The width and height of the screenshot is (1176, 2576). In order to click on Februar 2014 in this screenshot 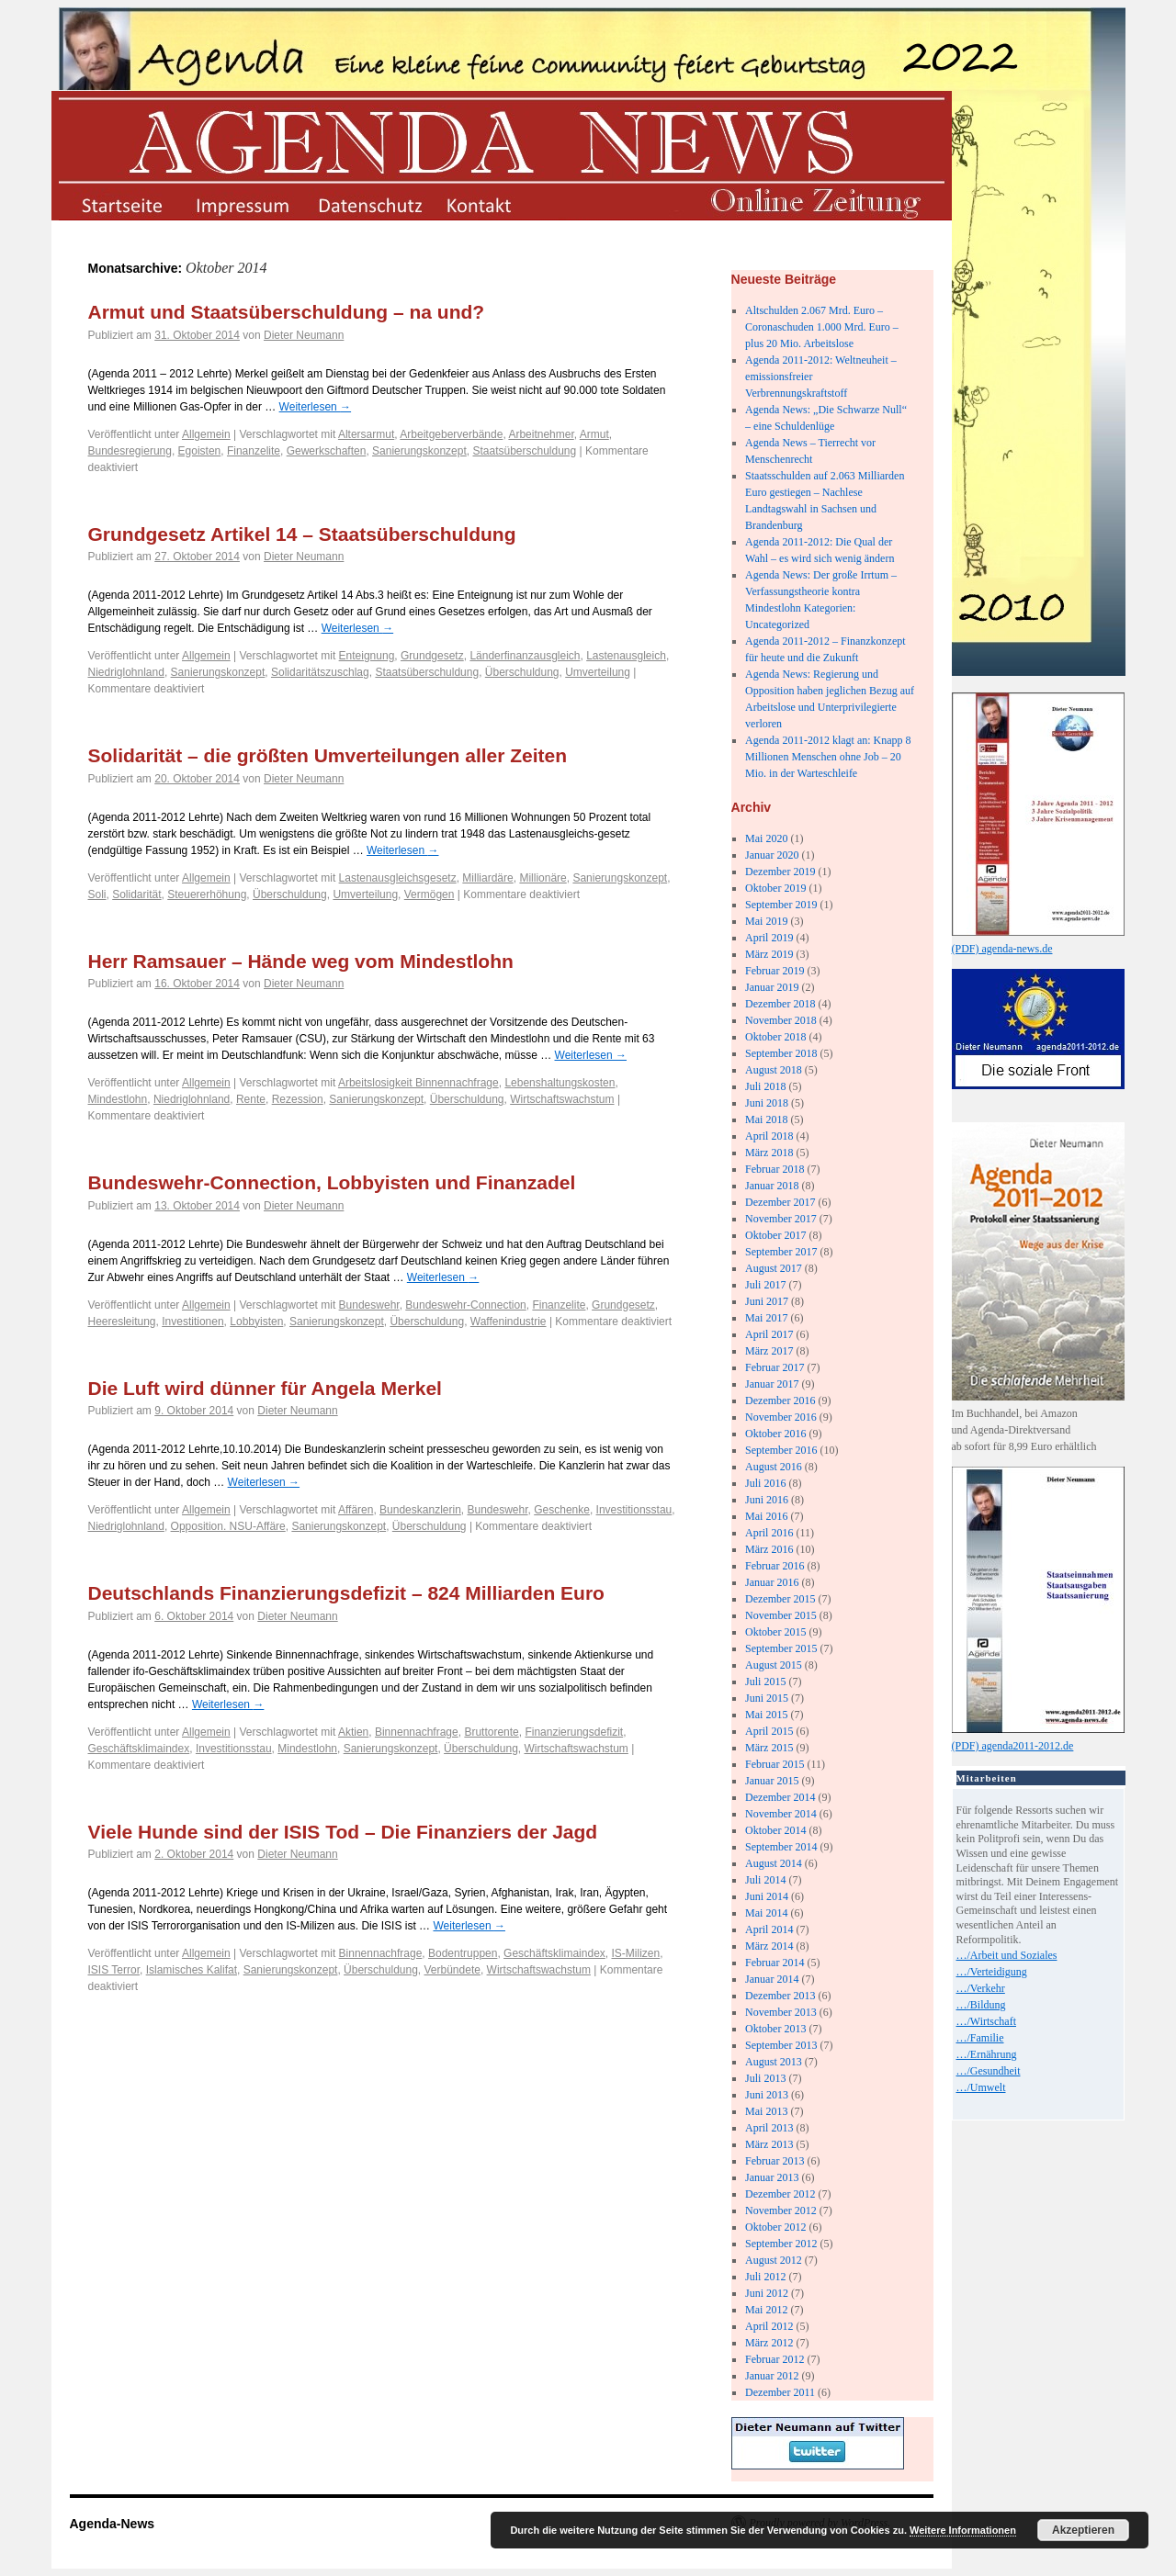, I will do `click(774, 1962)`.